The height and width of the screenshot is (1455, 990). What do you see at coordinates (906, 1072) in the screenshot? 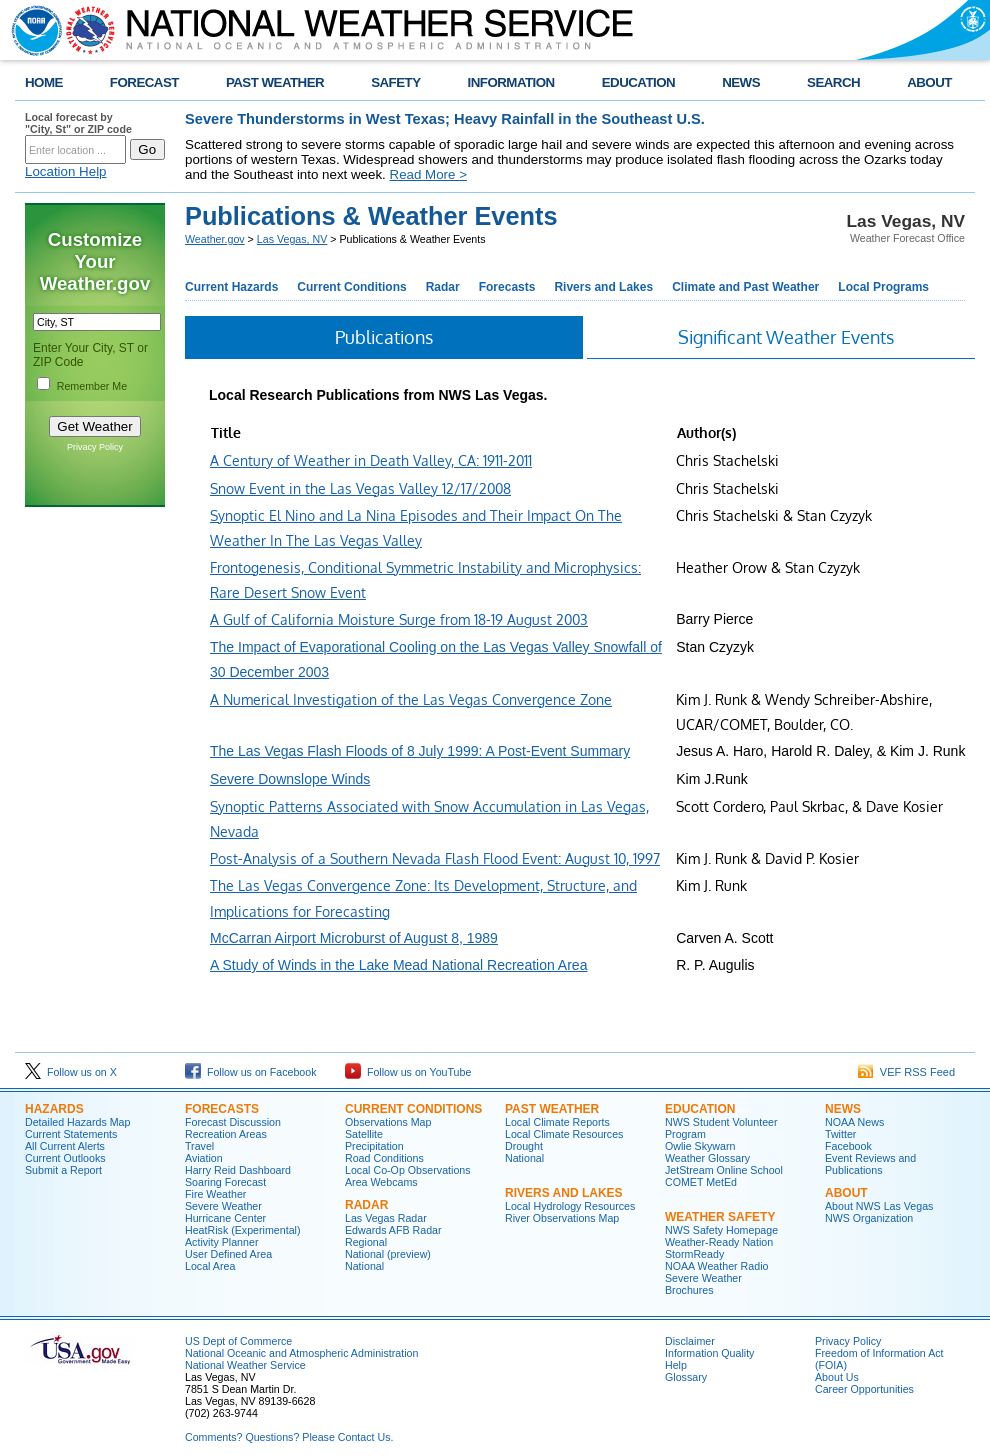
I see `VEF RSS Feed` at bounding box center [906, 1072].